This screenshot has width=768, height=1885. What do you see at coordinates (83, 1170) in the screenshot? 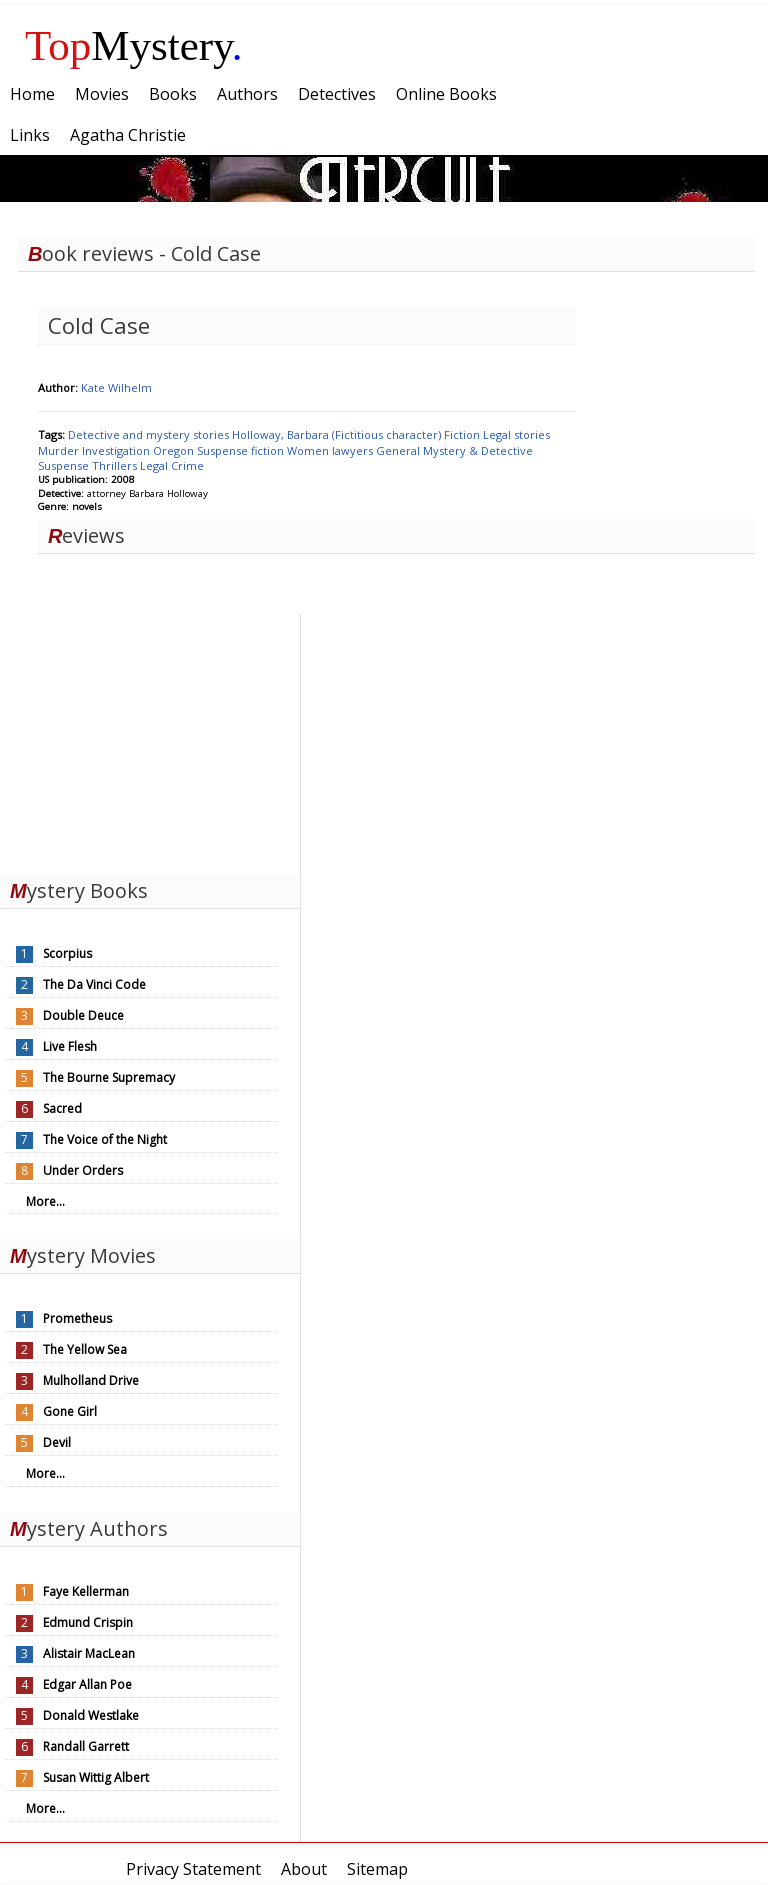
I see `Under Orders` at bounding box center [83, 1170].